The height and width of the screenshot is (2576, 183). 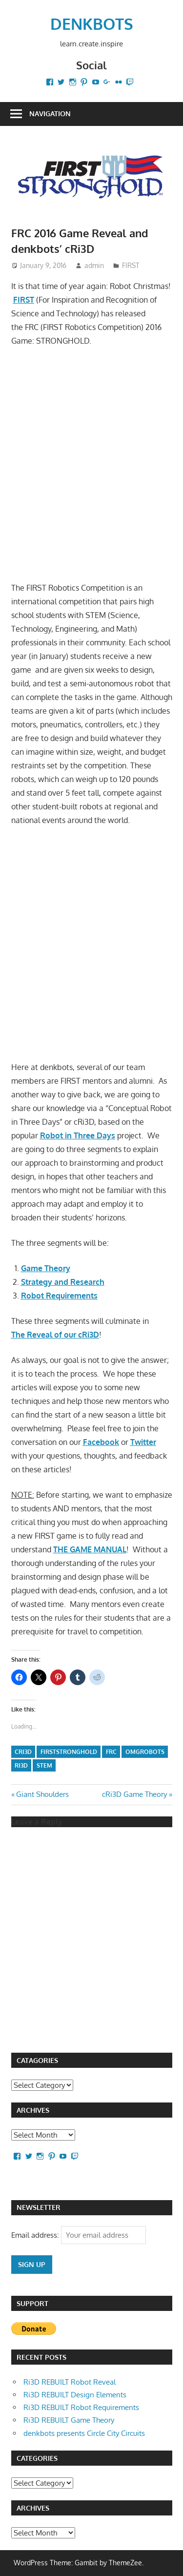 What do you see at coordinates (42, 1794) in the screenshot?
I see `Giant Shoulders` at bounding box center [42, 1794].